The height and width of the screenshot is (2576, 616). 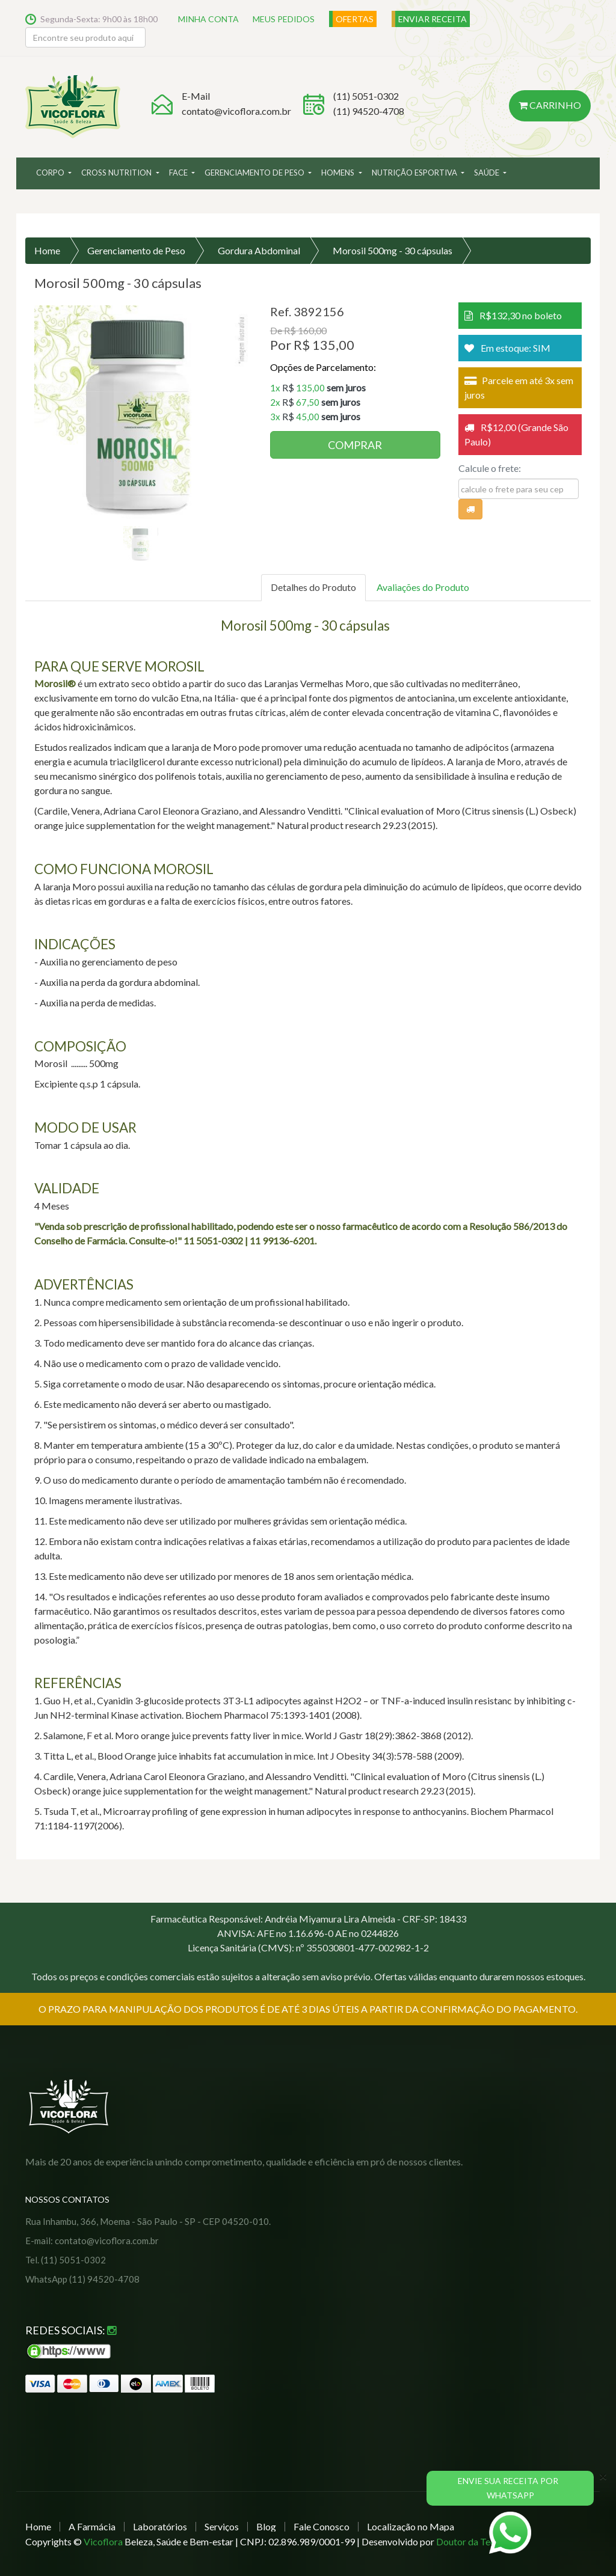 I want to click on Segunda-Sexta: 9h00 às 18h00, so click(x=99, y=19).